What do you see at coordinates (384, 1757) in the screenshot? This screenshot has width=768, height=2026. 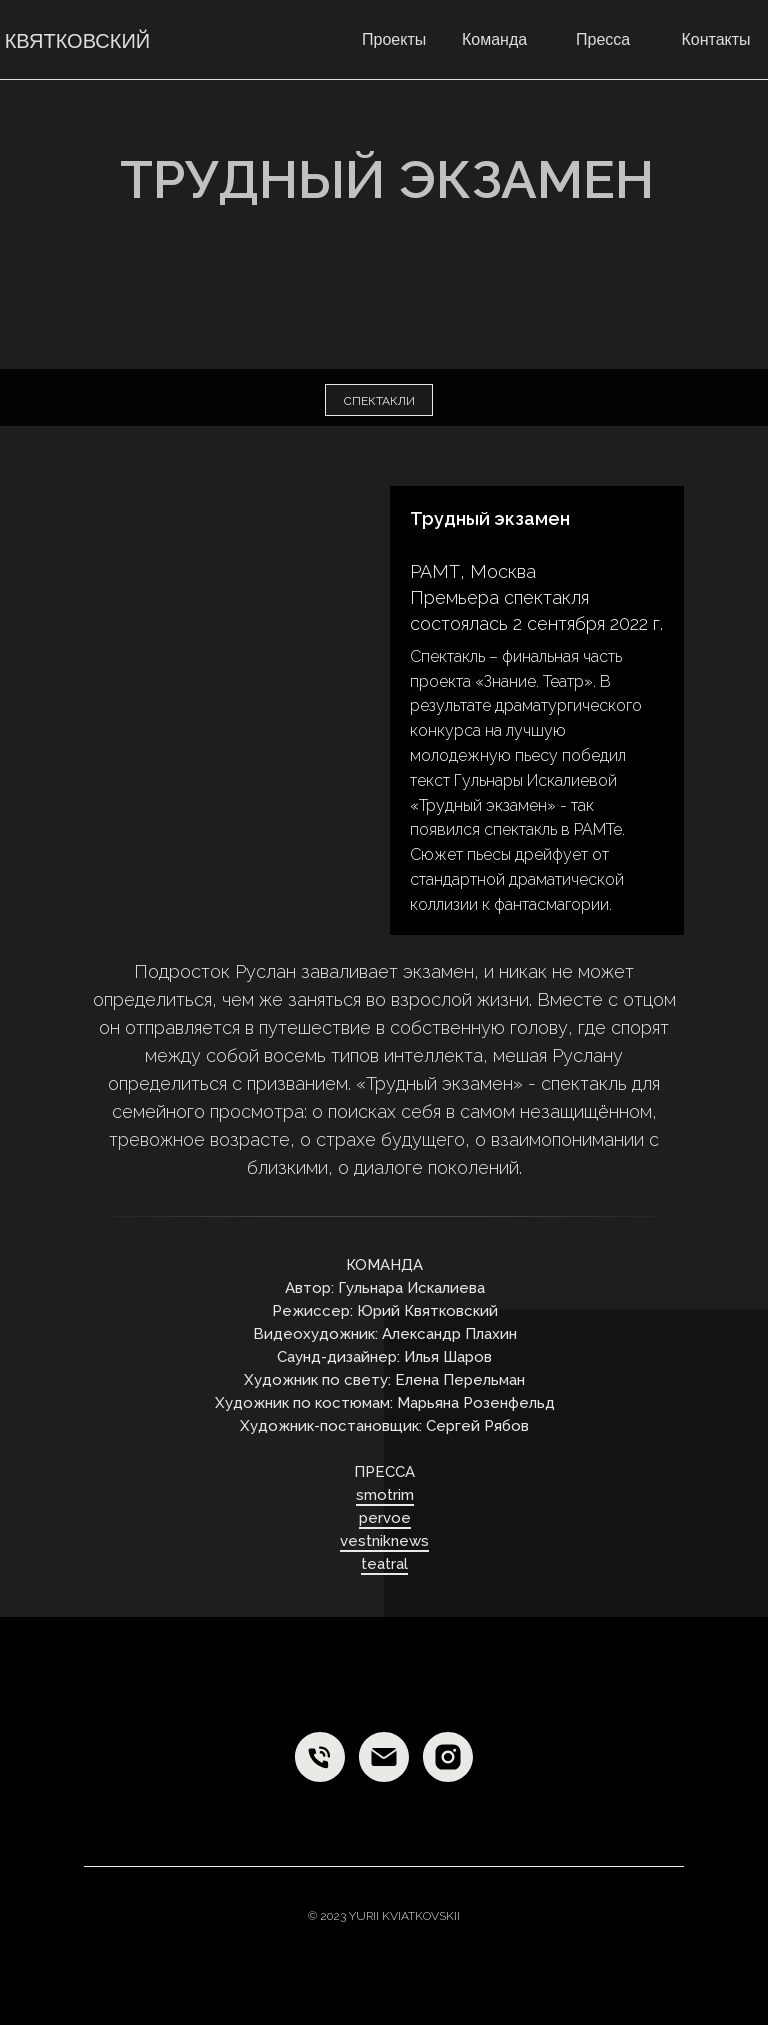 I see `[E-mail]` at bounding box center [384, 1757].